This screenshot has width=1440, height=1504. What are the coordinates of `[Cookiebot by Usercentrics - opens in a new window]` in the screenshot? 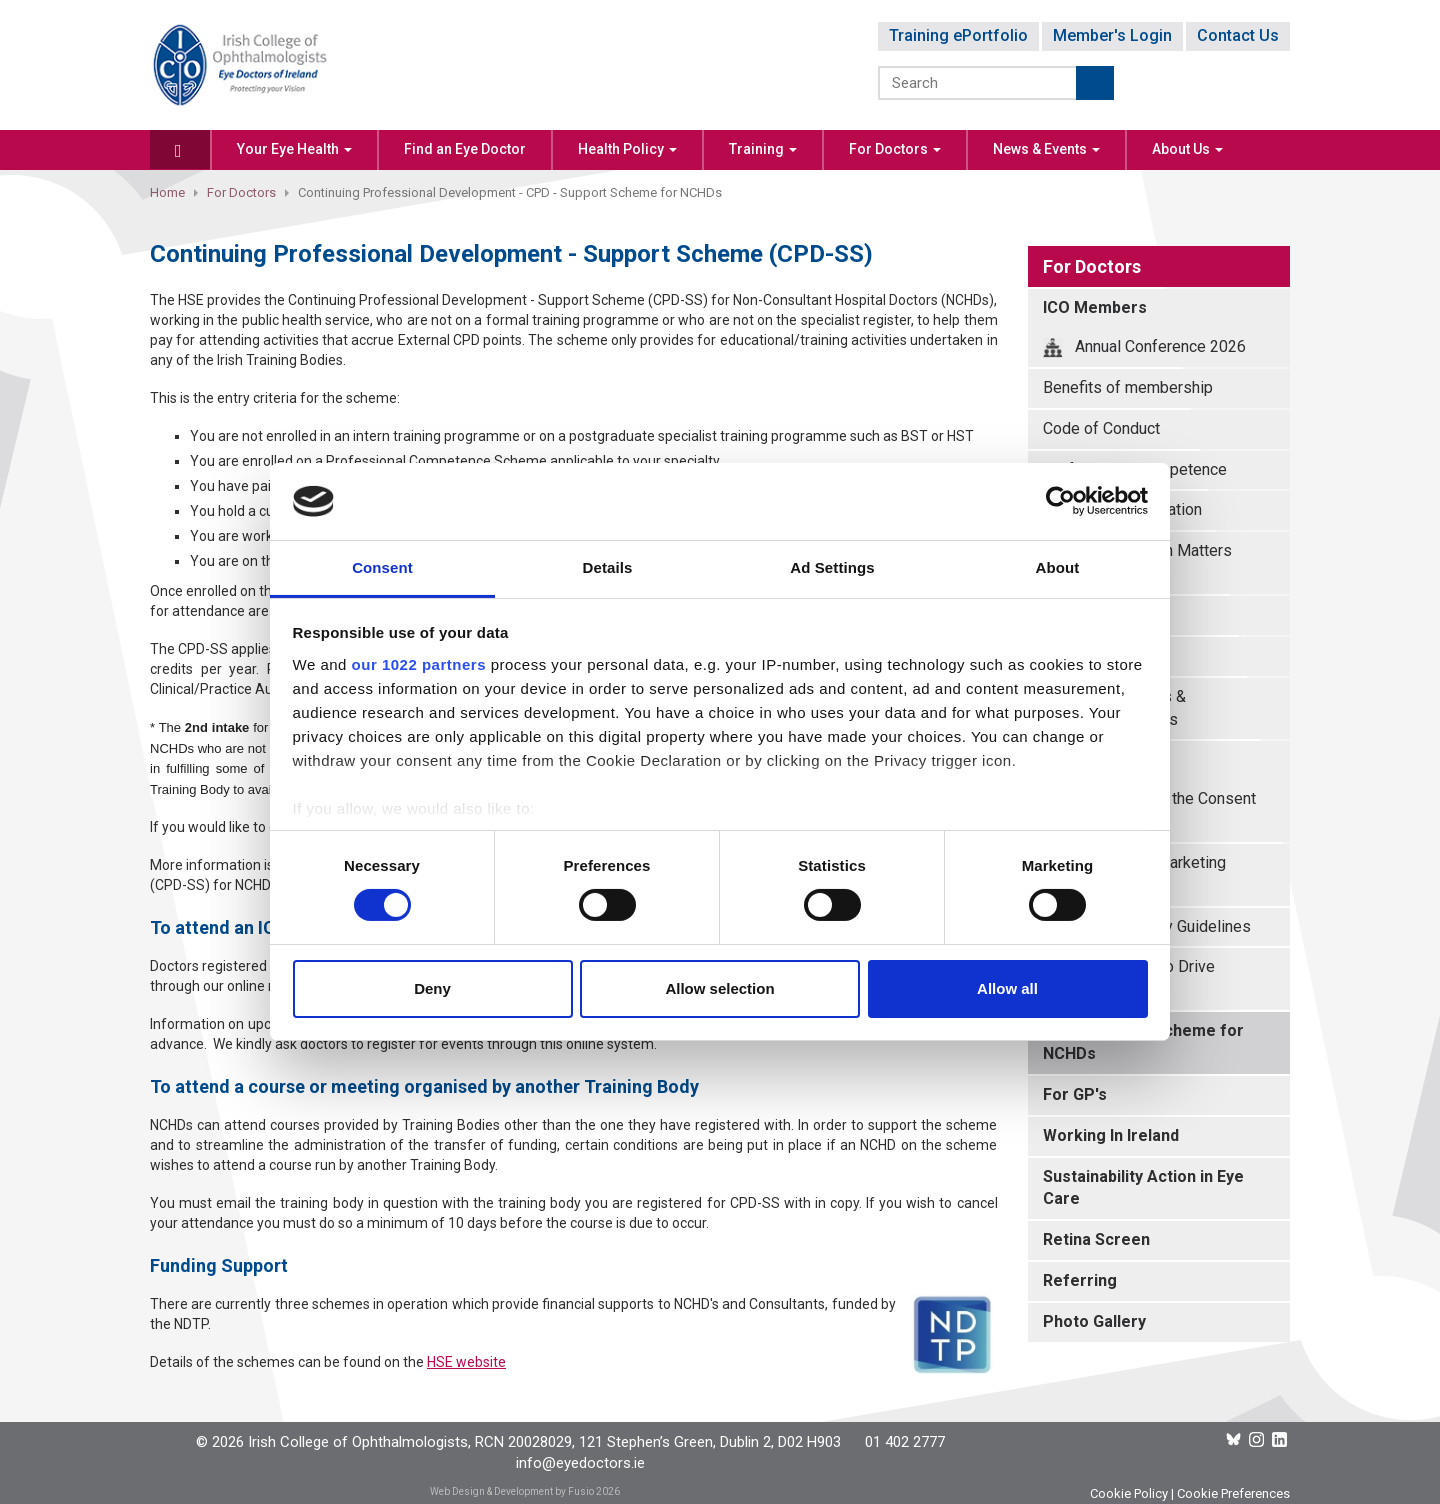 It's located at (1060, 501).